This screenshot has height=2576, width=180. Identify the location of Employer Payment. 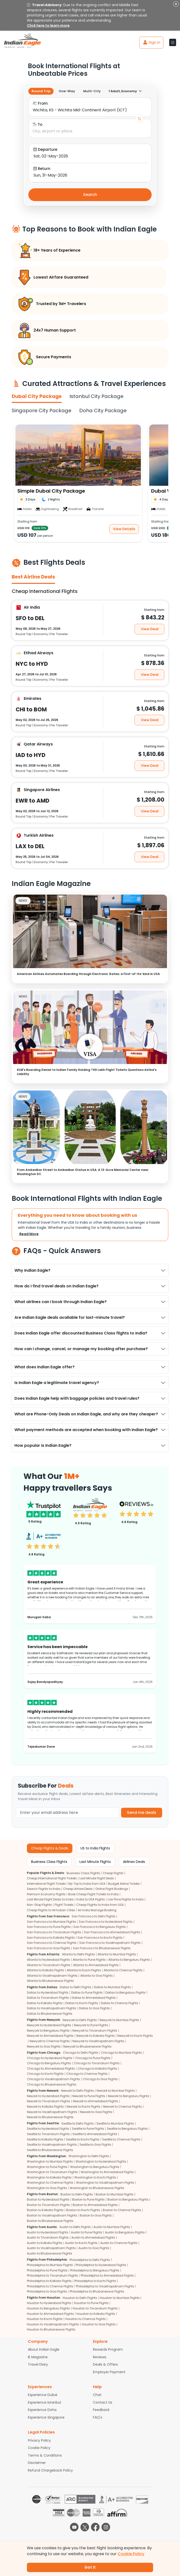
(109, 2372).